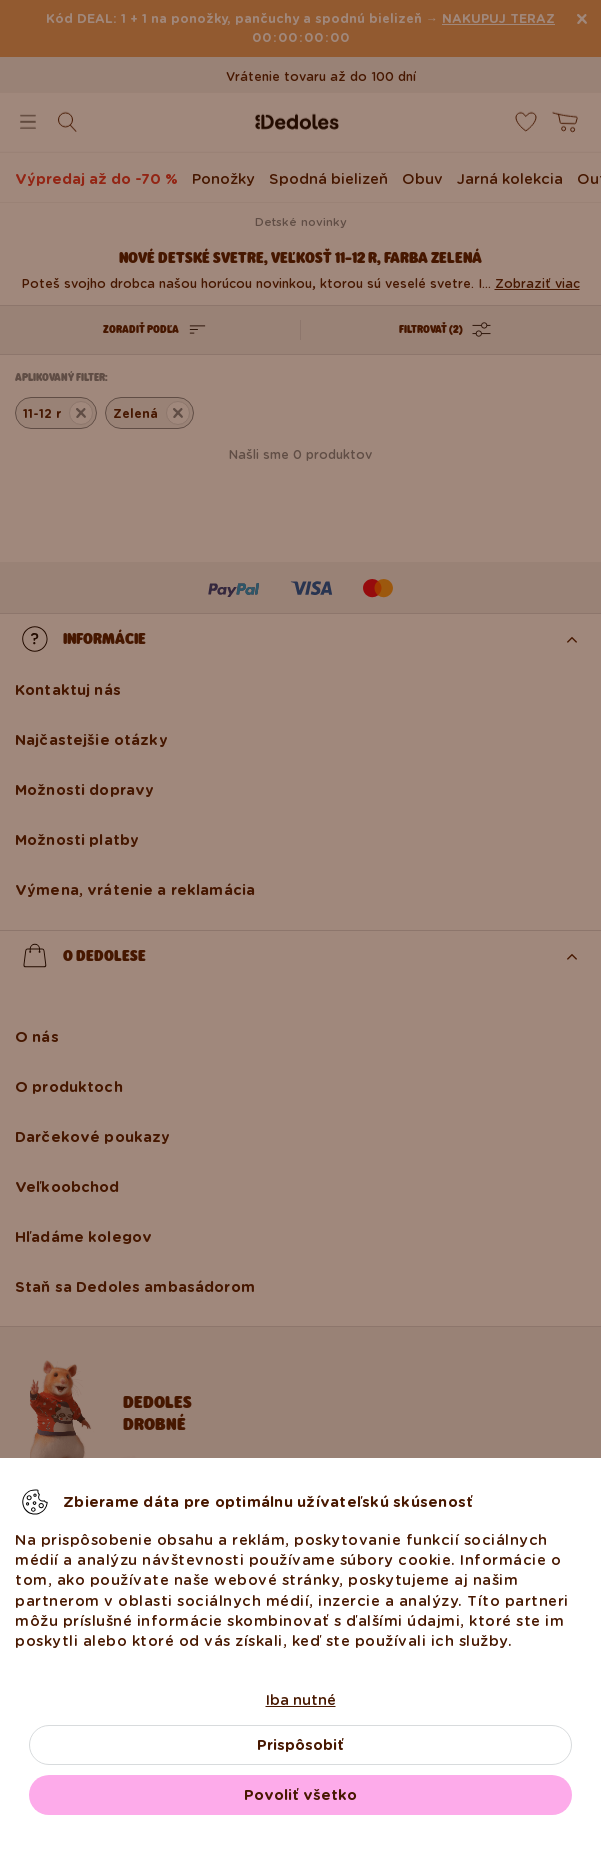 The image size is (601, 1861). What do you see at coordinates (300, 1795) in the screenshot?
I see `Povoliť všetko` at bounding box center [300, 1795].